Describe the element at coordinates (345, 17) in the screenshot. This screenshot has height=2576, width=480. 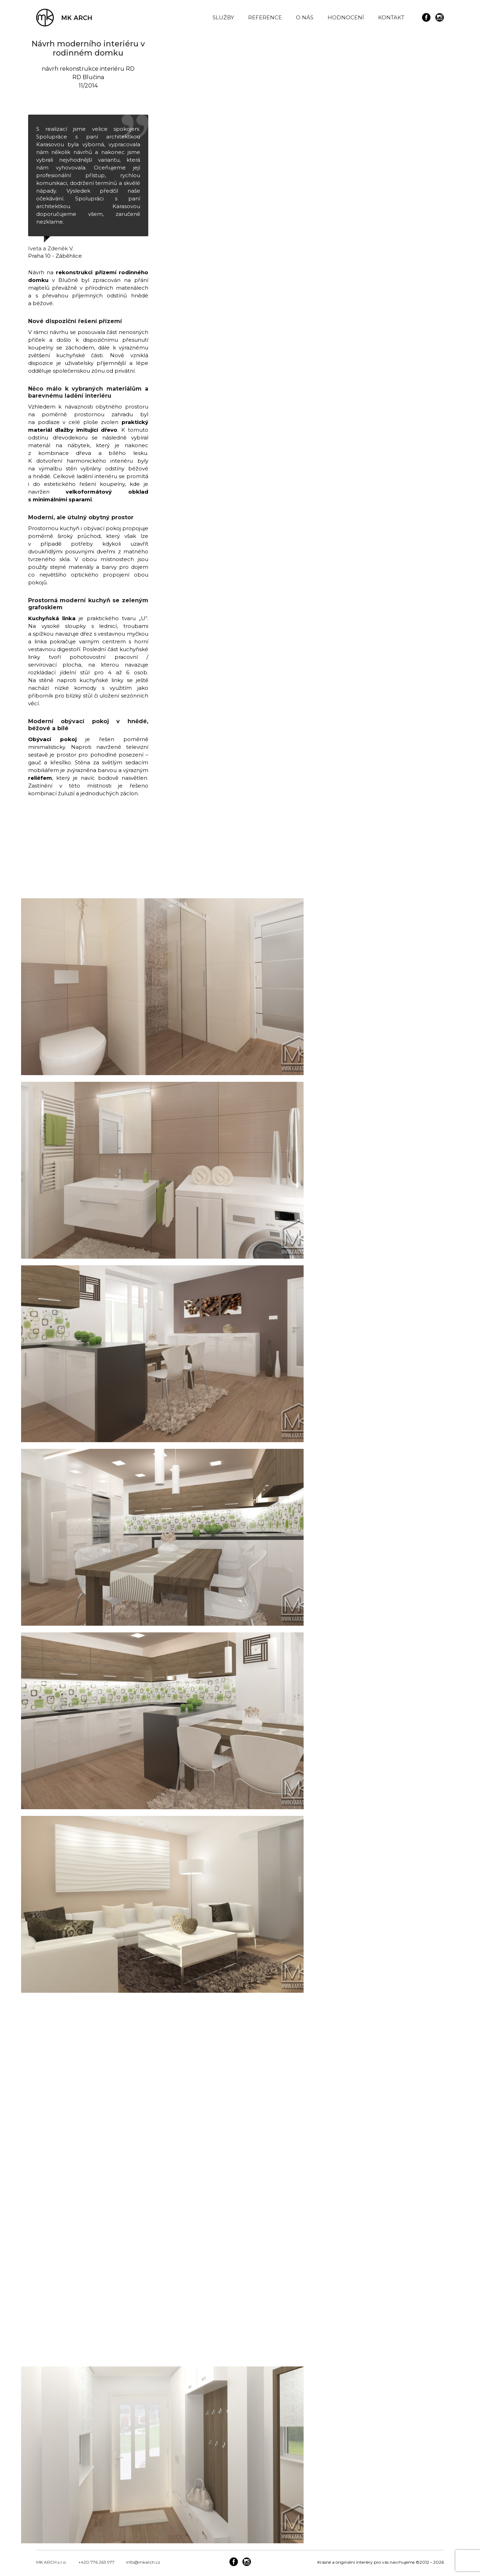
I see `HODNOCENÍ` at that location.